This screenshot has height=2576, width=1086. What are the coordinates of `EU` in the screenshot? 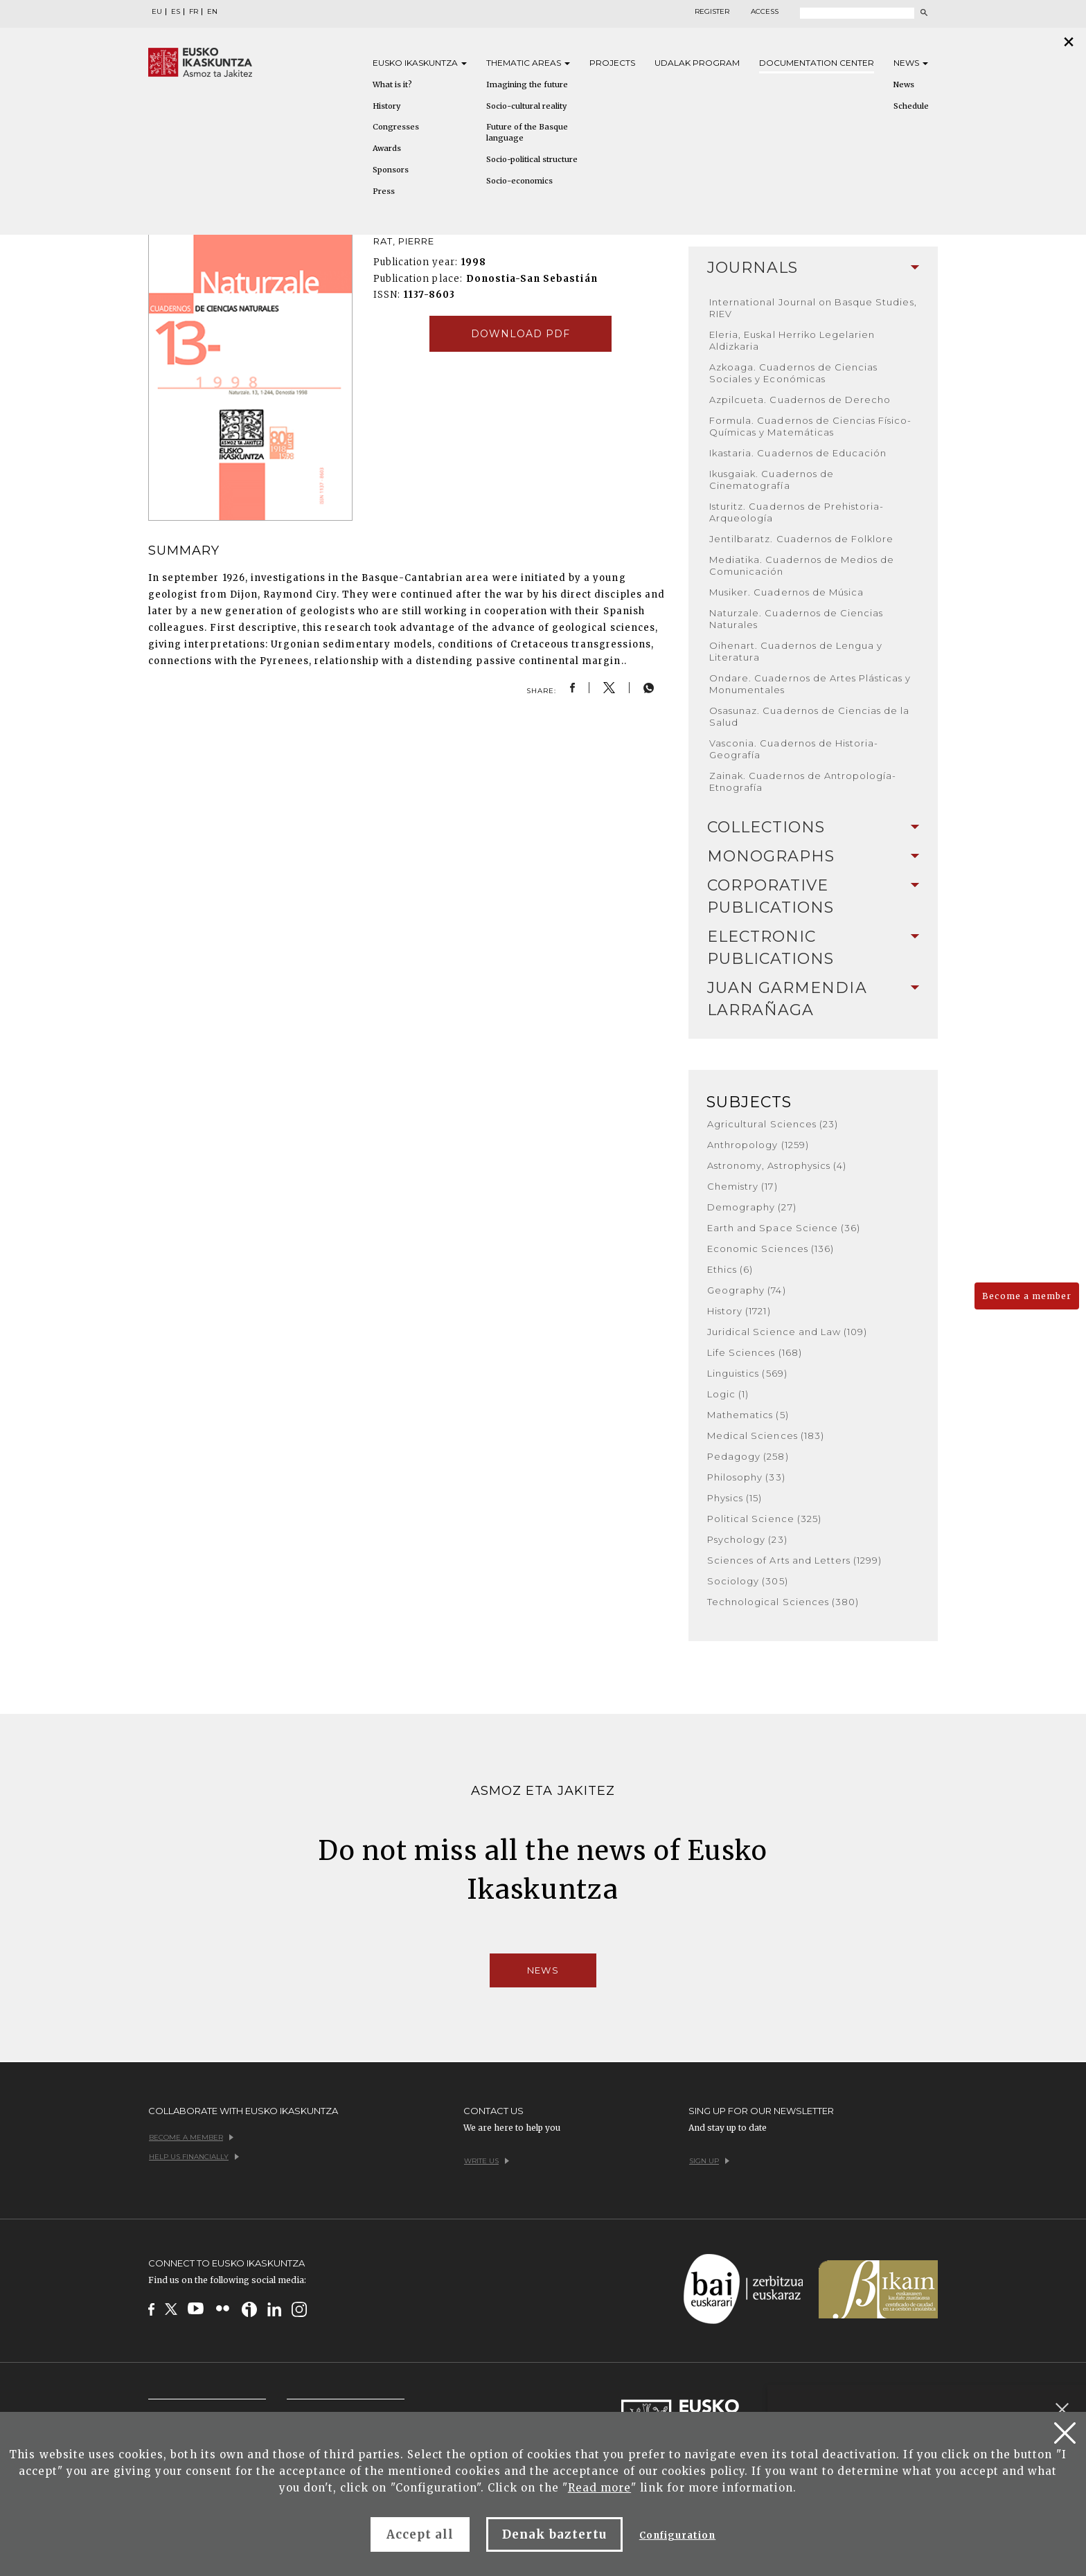 It's located at (157, 11).